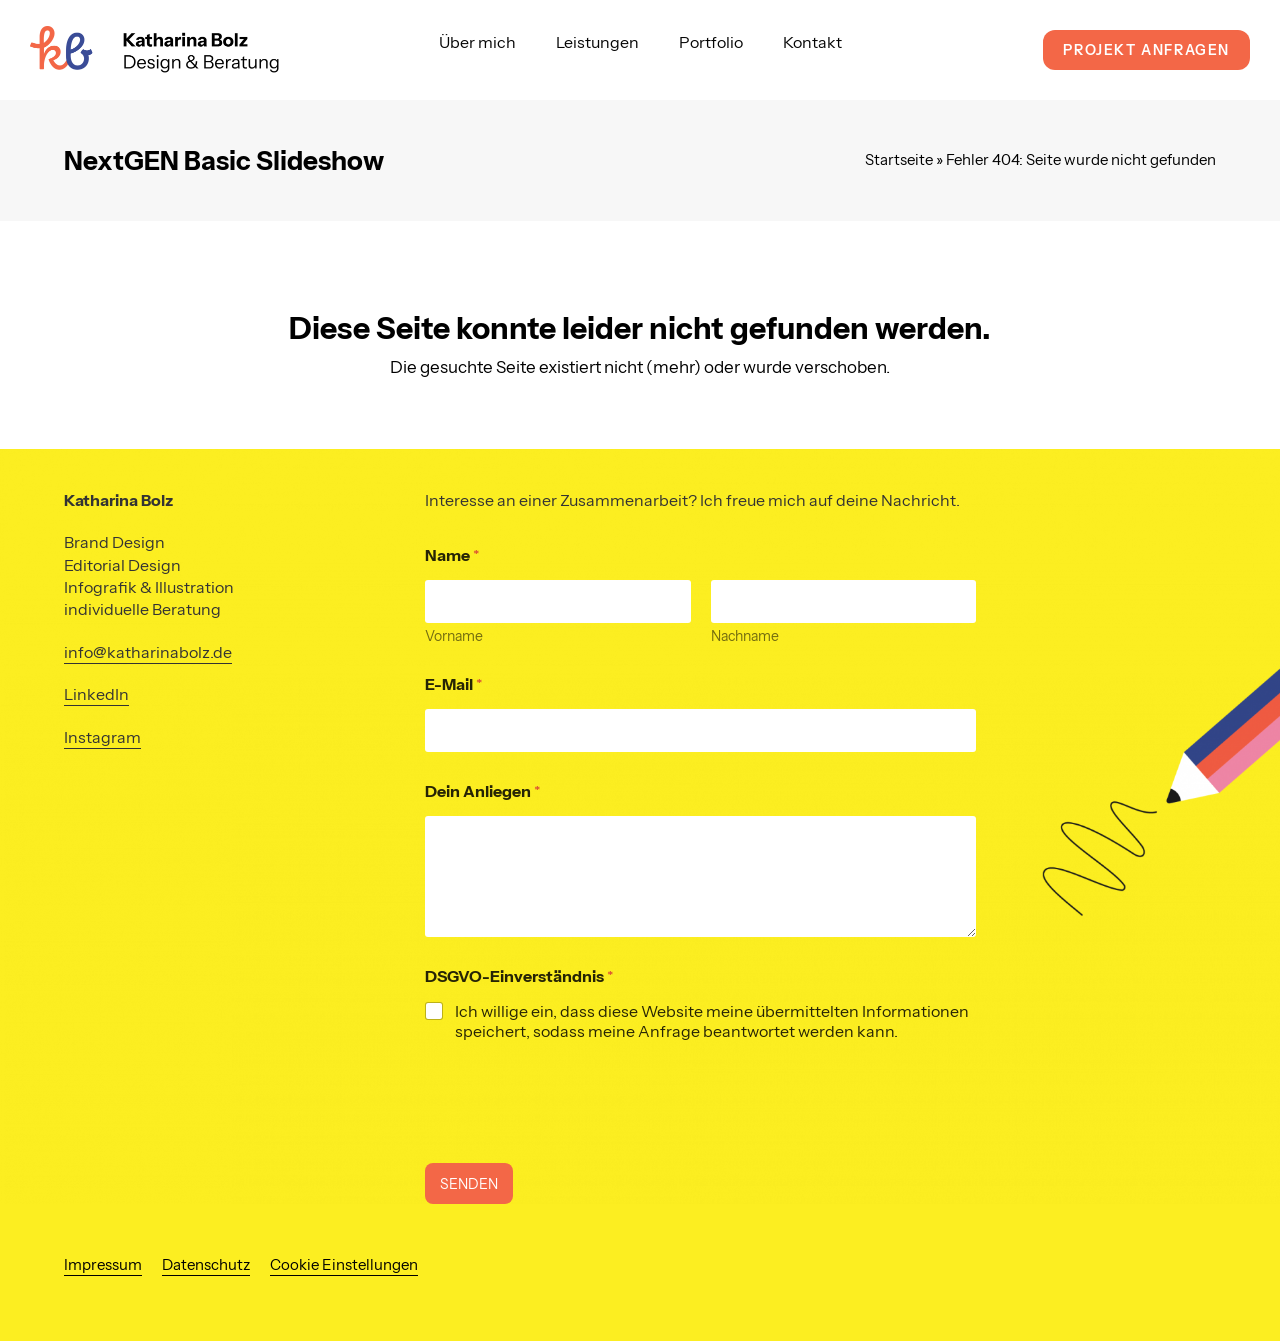 This screenshot has height=1341, width=1280. What do you see at coordinates (454, 636) in the screenshot?
I see `Vorname` at bounding box center [454, 636].